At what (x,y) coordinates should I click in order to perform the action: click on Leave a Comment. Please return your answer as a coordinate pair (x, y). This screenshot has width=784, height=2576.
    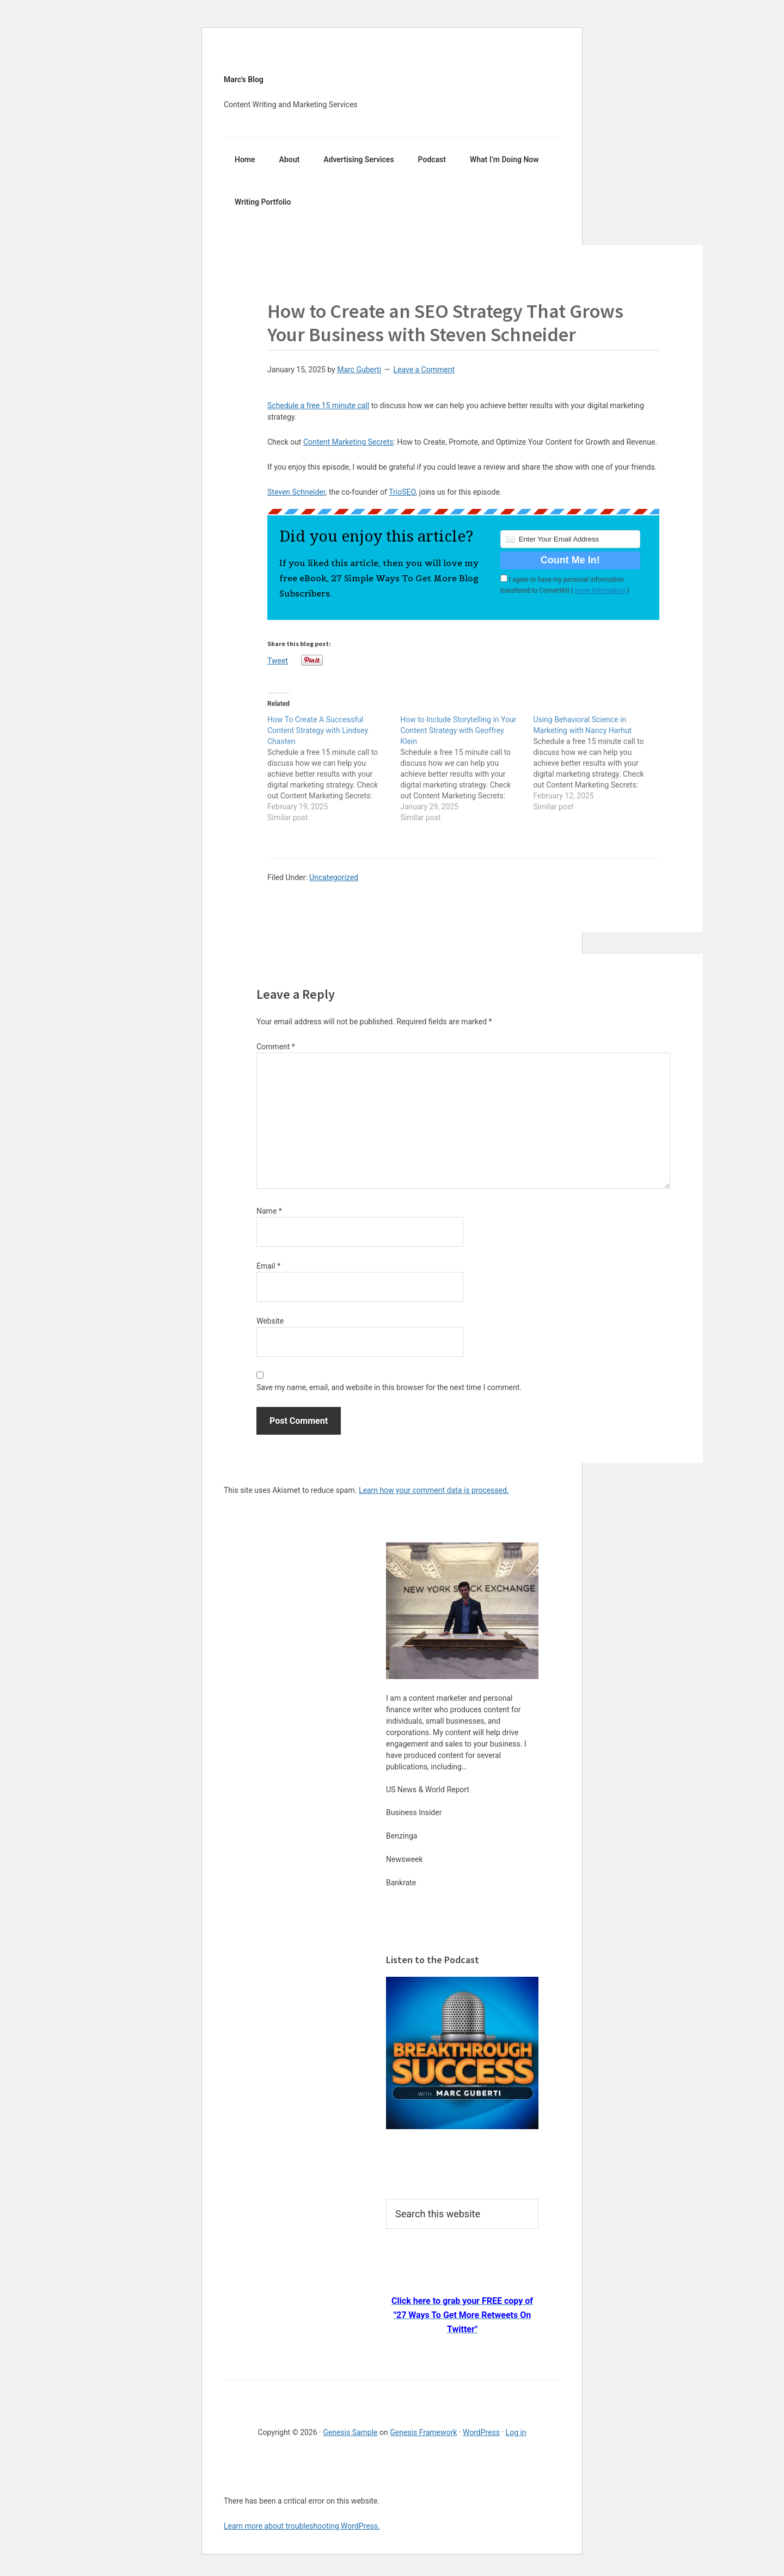
    Looking at the image, I should click on (424, 369).